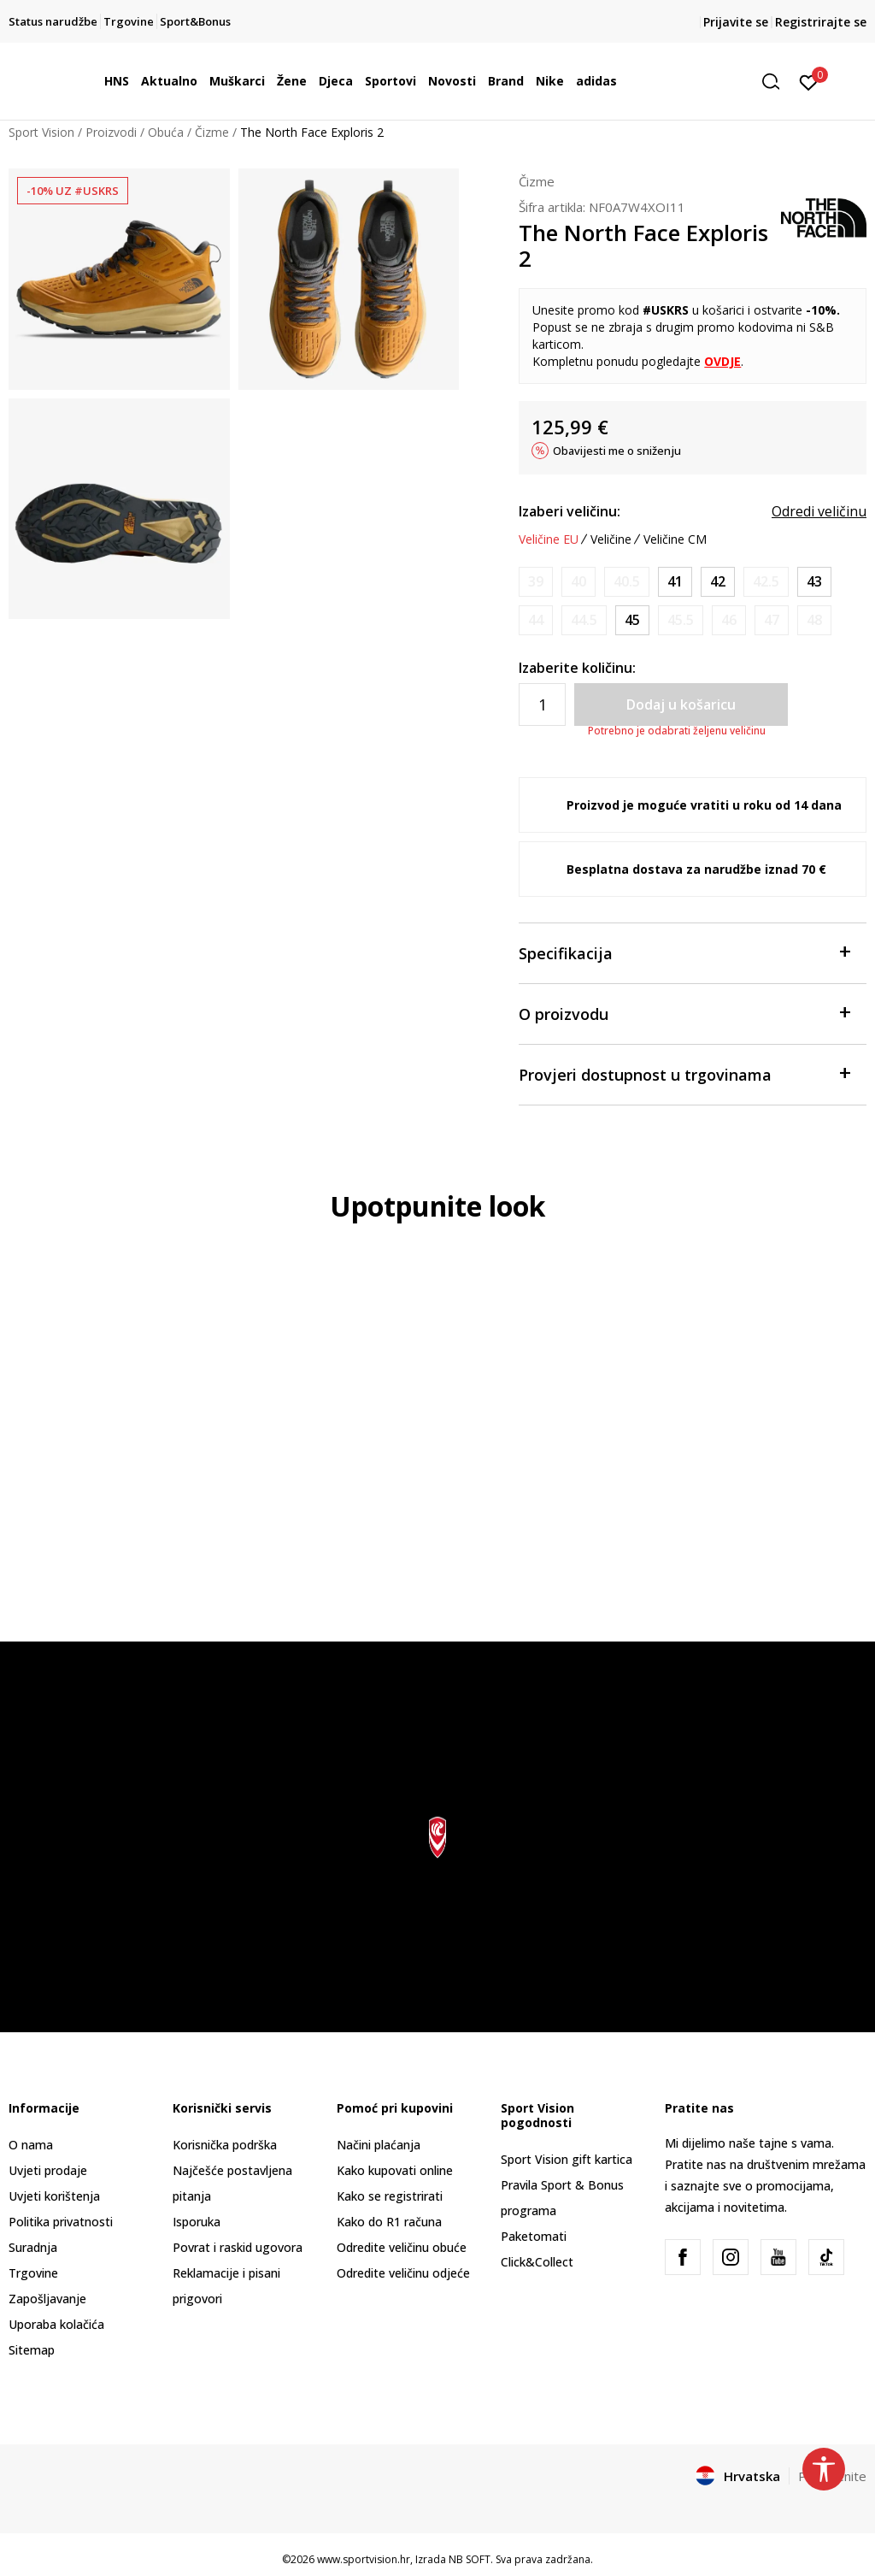 The image size is (875, 2576). Describe the element at coordinates (389, 2221) in the screenshot. I see `Kako do R1 računa` at that location.